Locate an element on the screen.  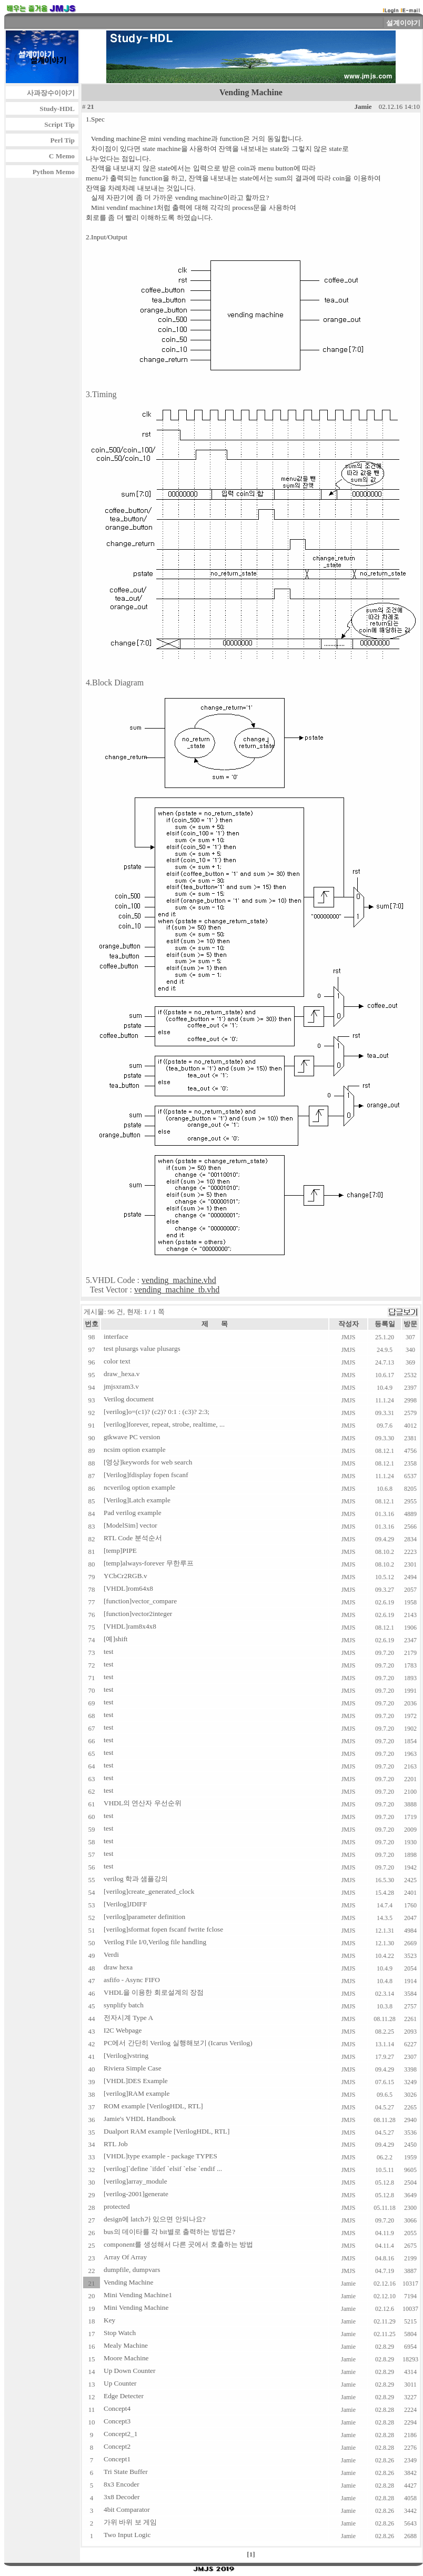
protected is located at coordinates (117, 2206).